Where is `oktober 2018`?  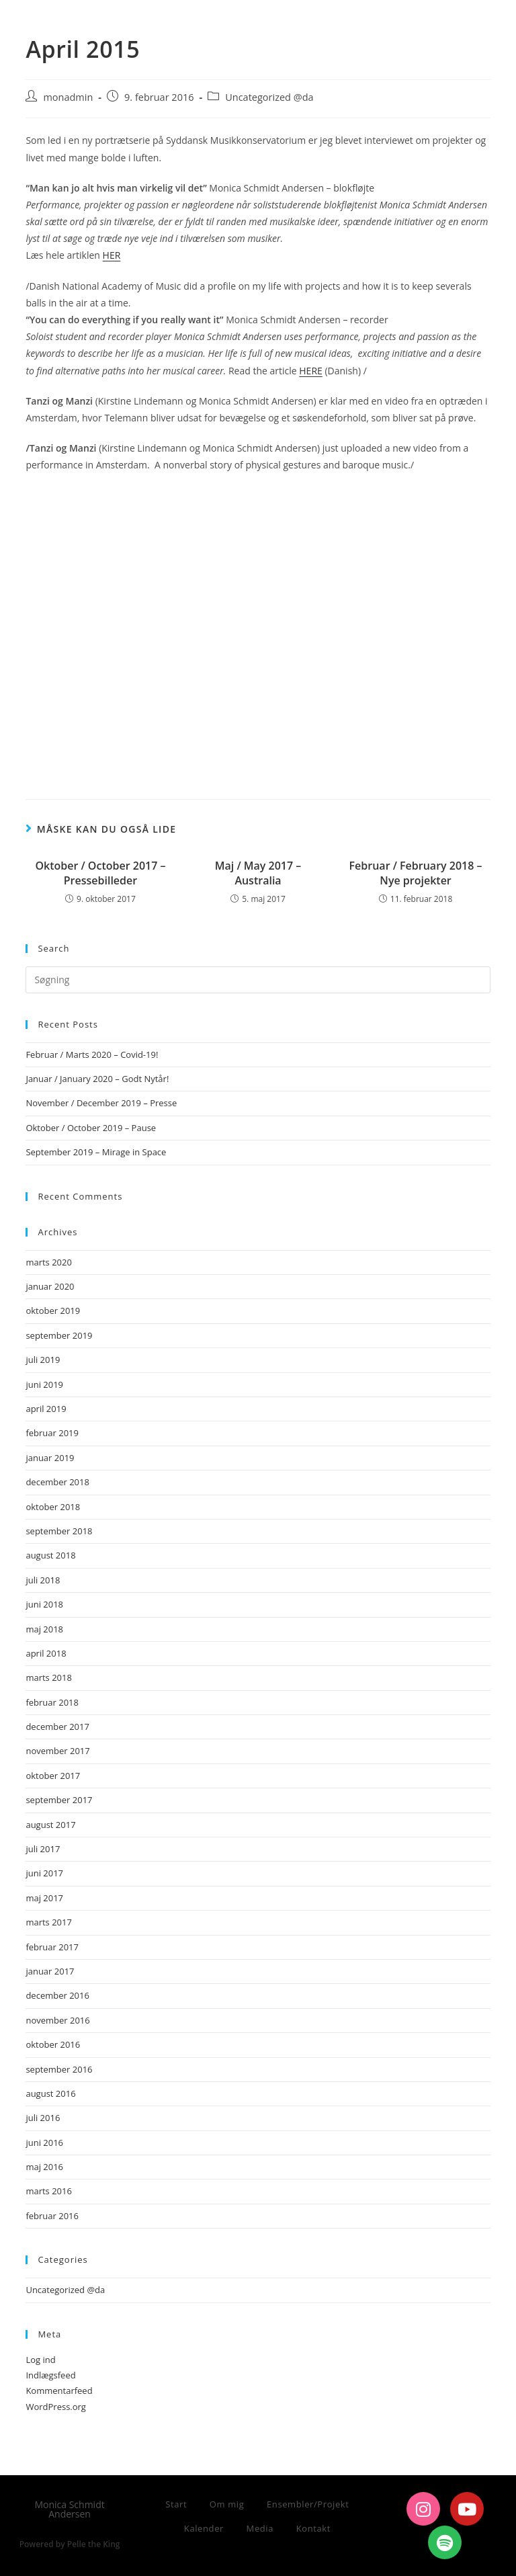
oktober 2018 is located at coordinates (53, 1507).